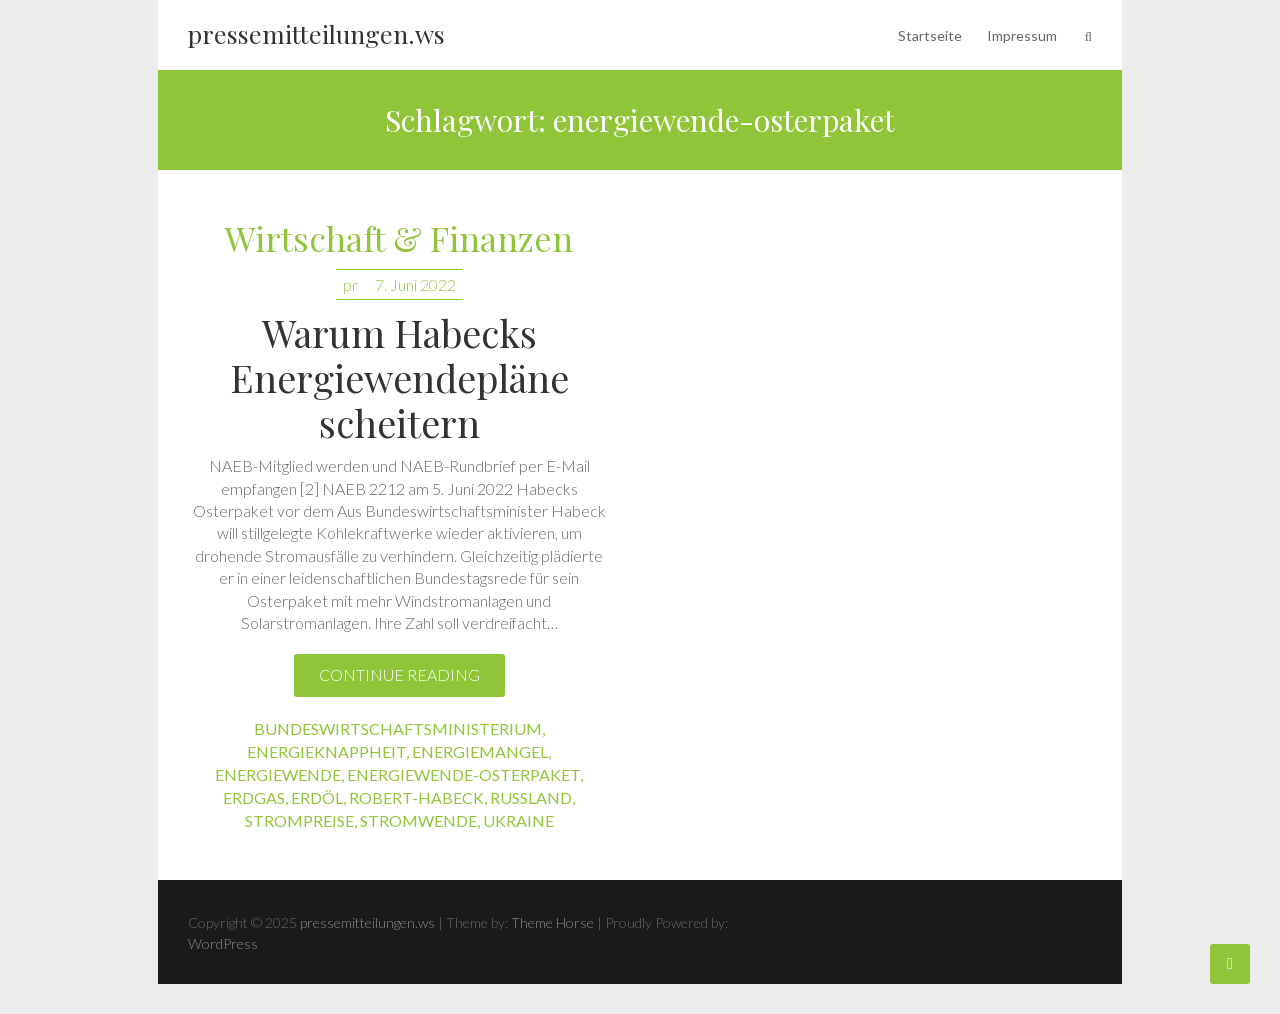  Describe the element at coordinates (418, 820) in the screenshot. I see `stromwende` at that location.